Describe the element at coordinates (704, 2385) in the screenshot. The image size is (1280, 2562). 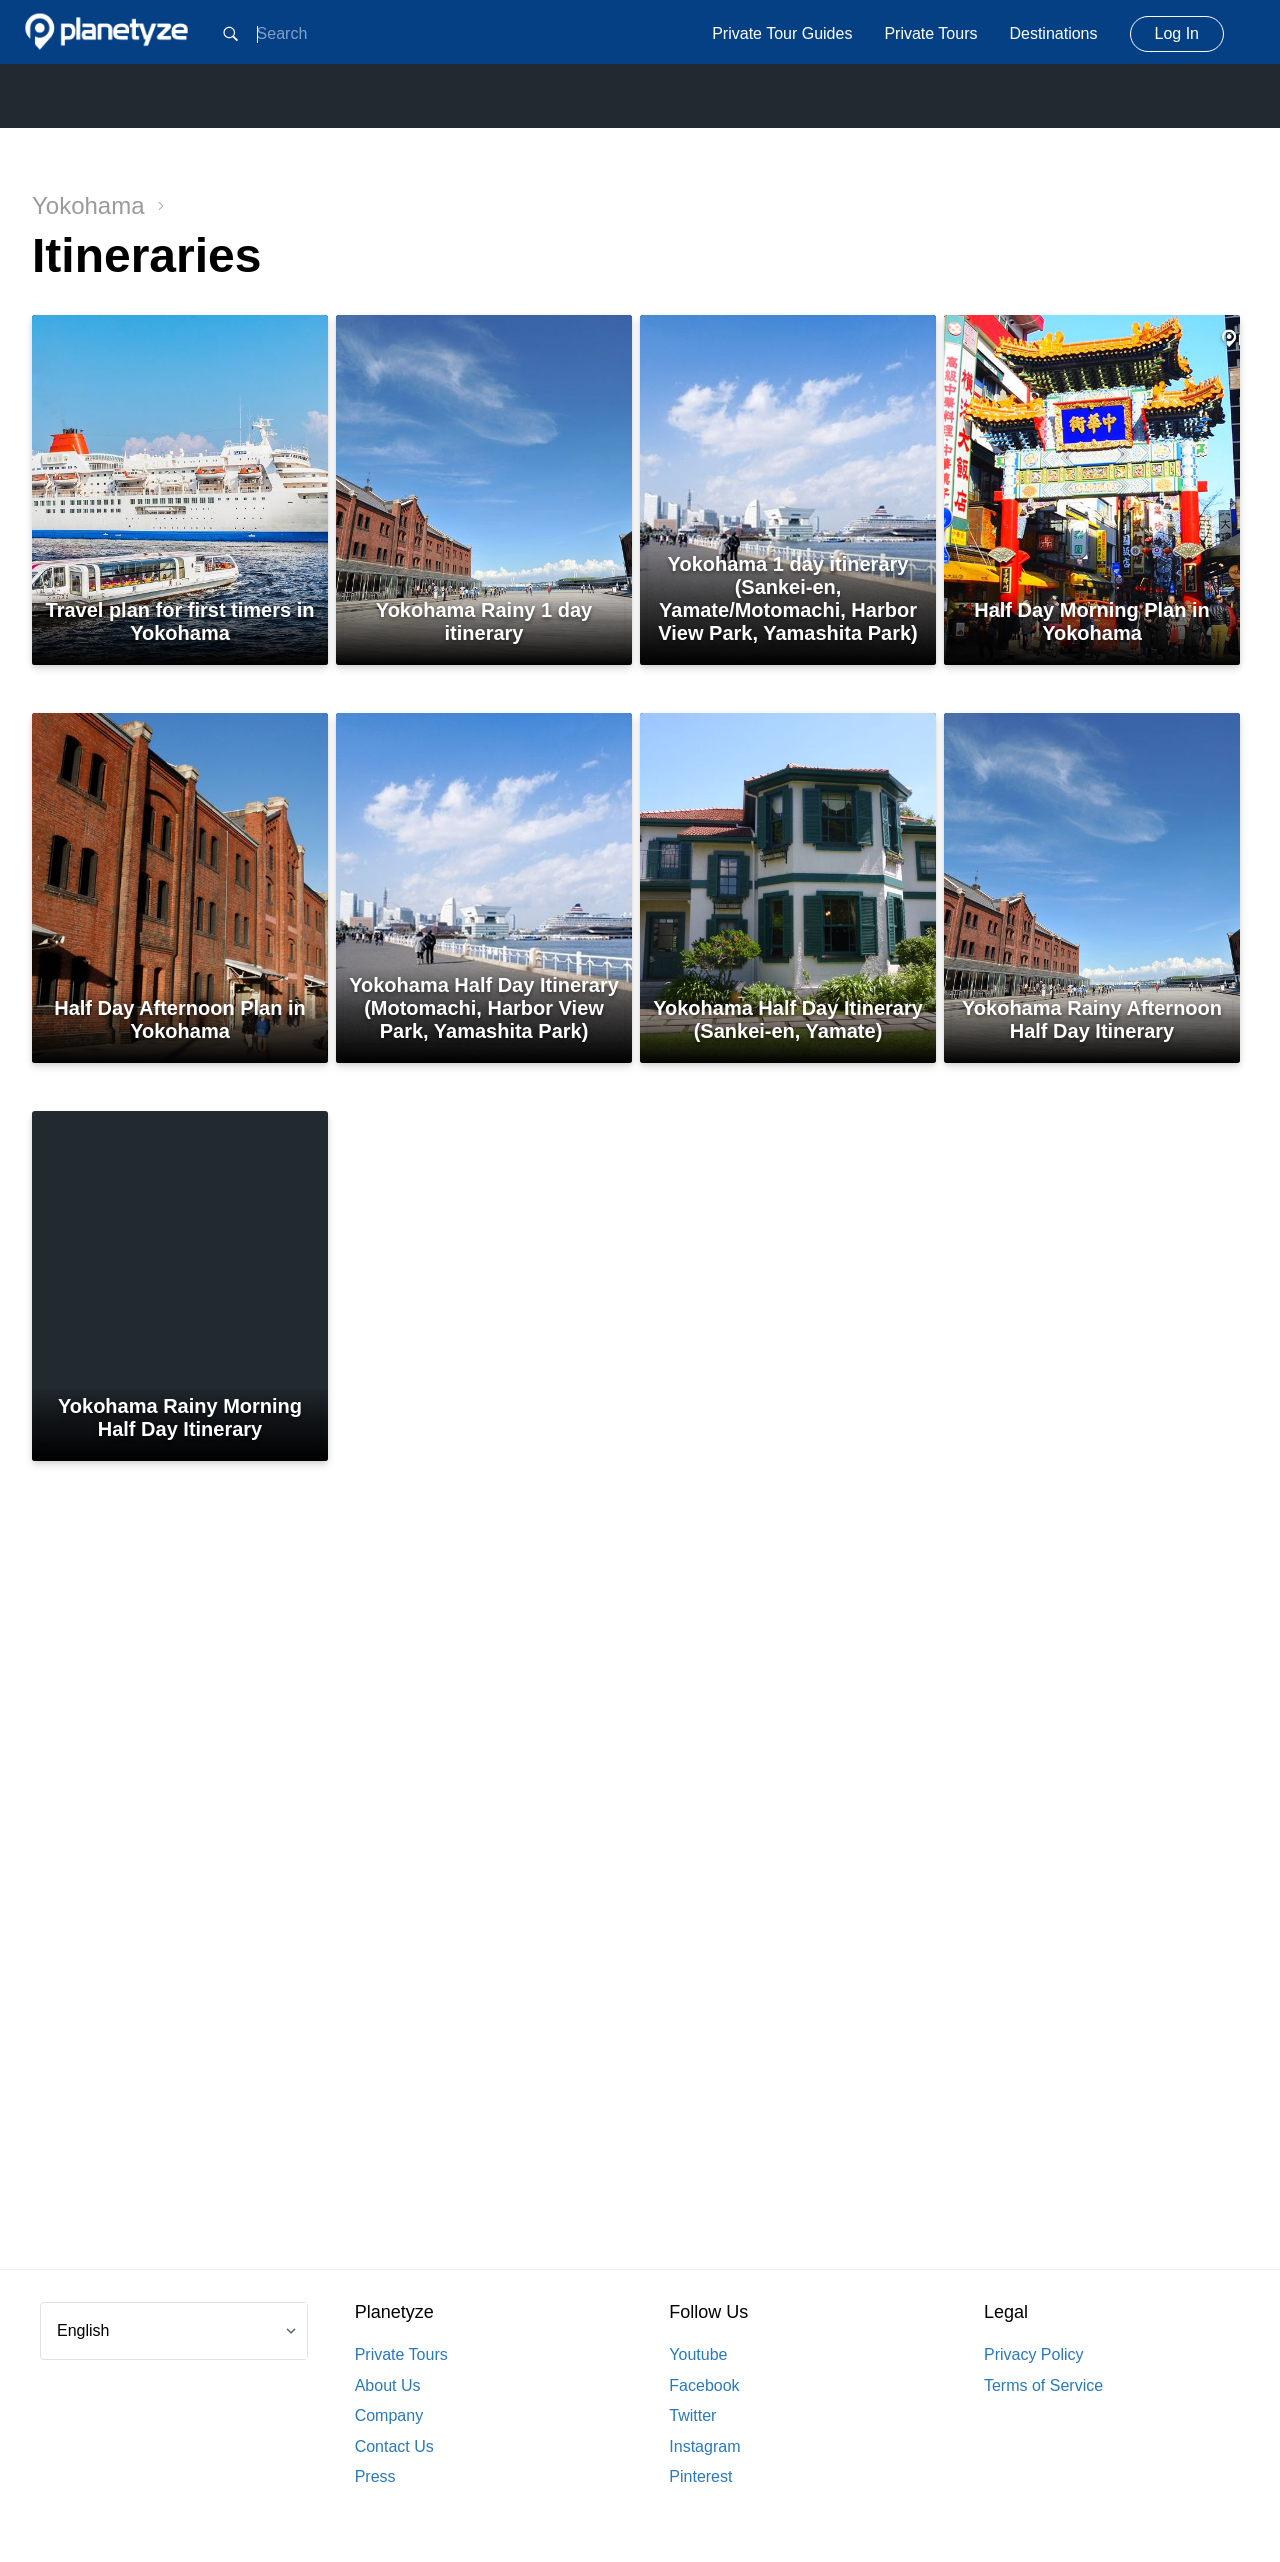
I see `Facebook` at that location.